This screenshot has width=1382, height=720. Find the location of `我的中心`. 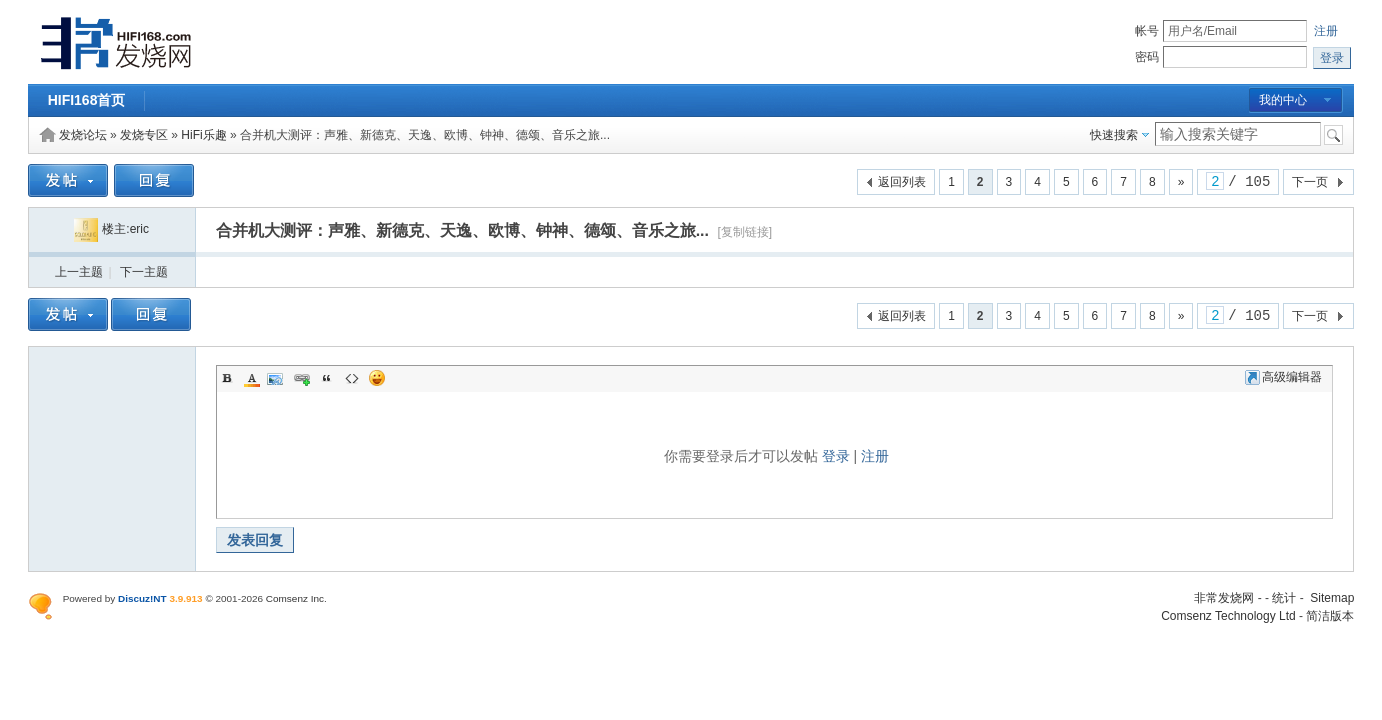

我的中心 is located at coordinates (1283, 100).